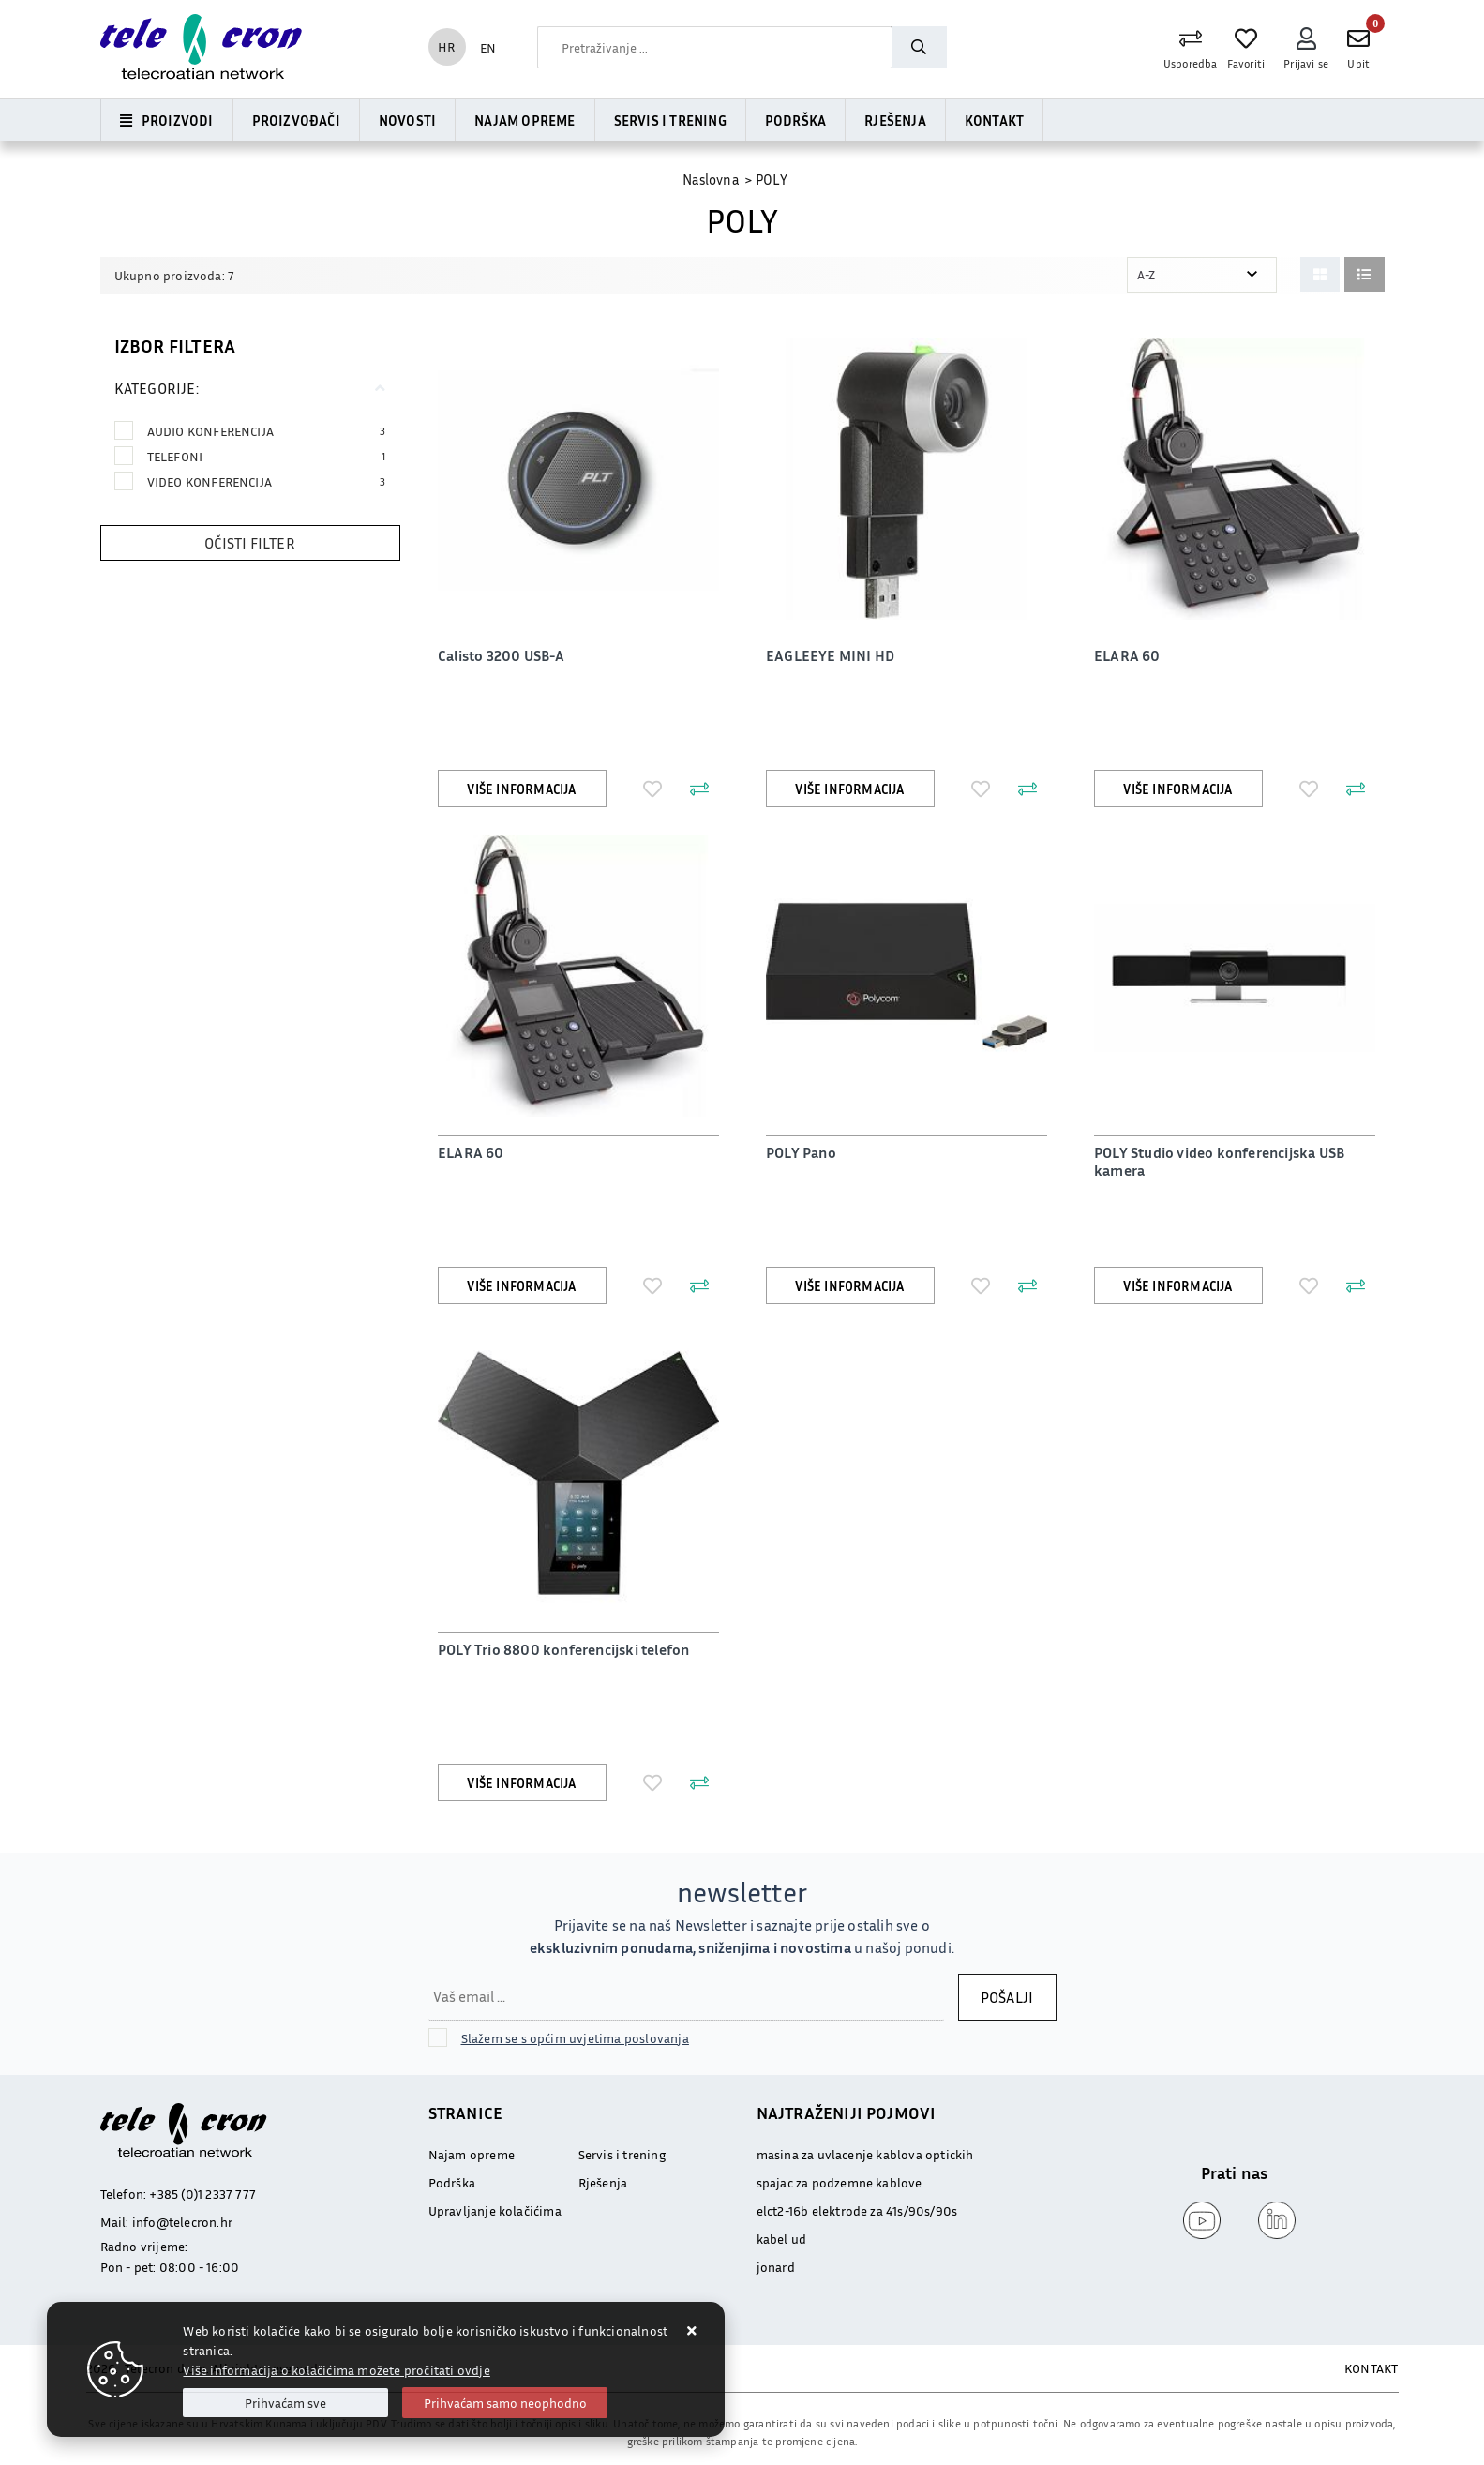 This screenshot has height=2465, width=1484. Describe the element at coordinates (266, 481) in the screenshot. I see `VIDEO KONFERENCIJA` at that location.